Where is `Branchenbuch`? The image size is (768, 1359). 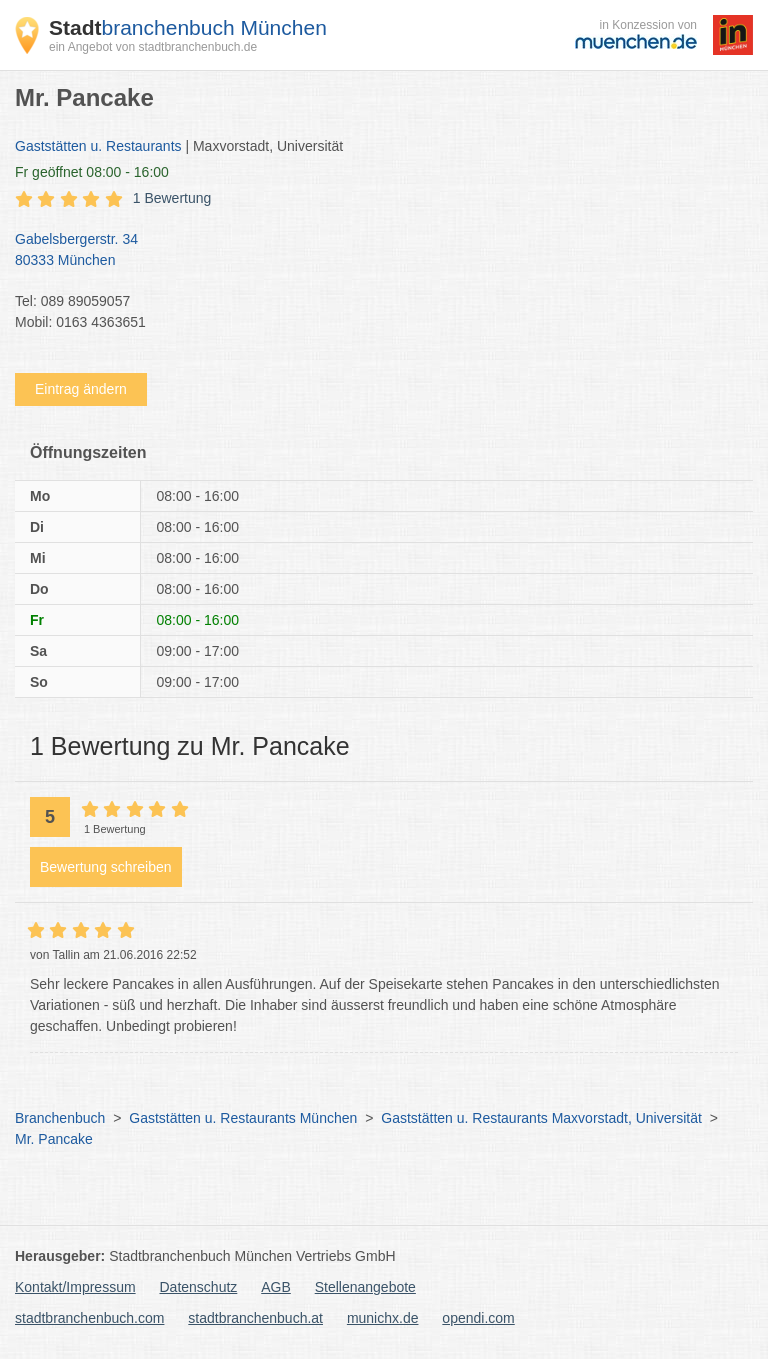 Branchenbuch is located at coordinates (60, 1118).